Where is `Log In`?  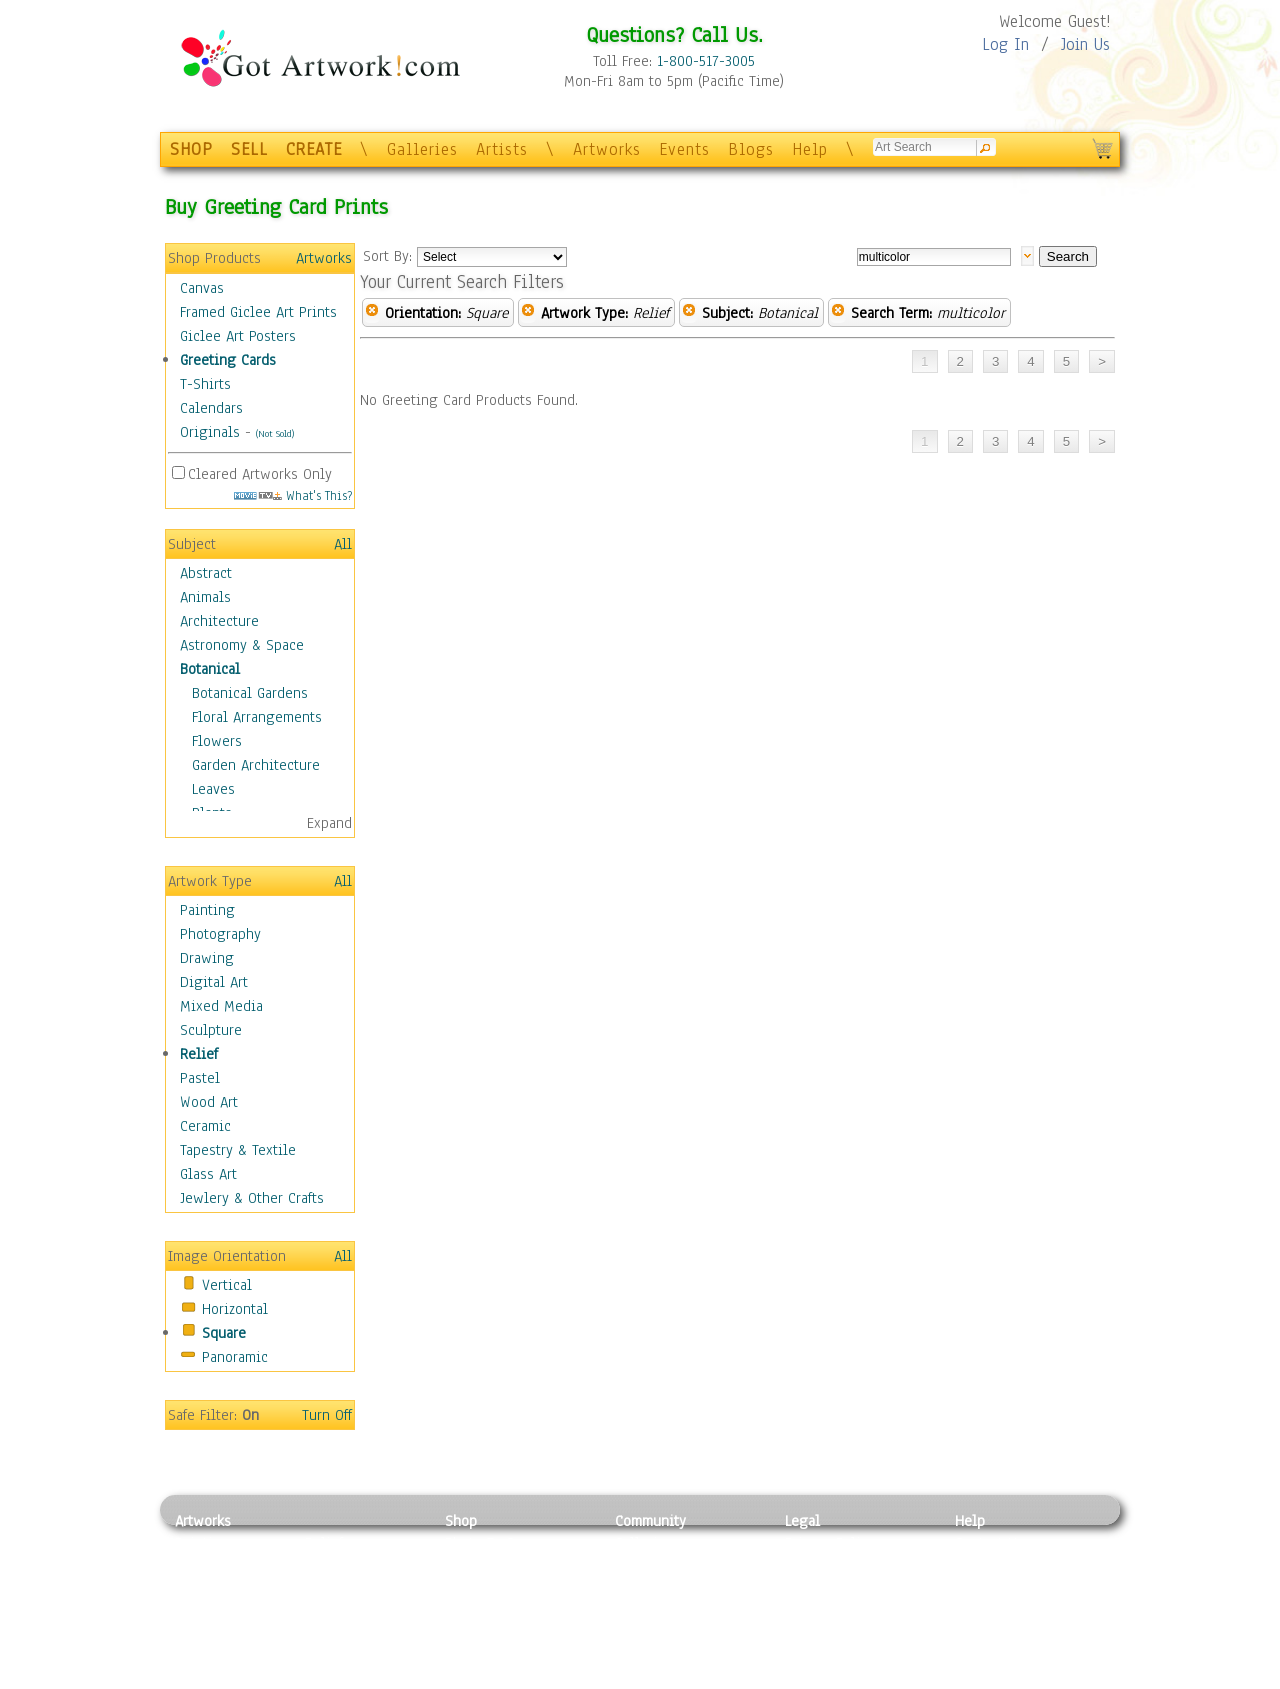 Log In is located at coordinates (1005, 44).